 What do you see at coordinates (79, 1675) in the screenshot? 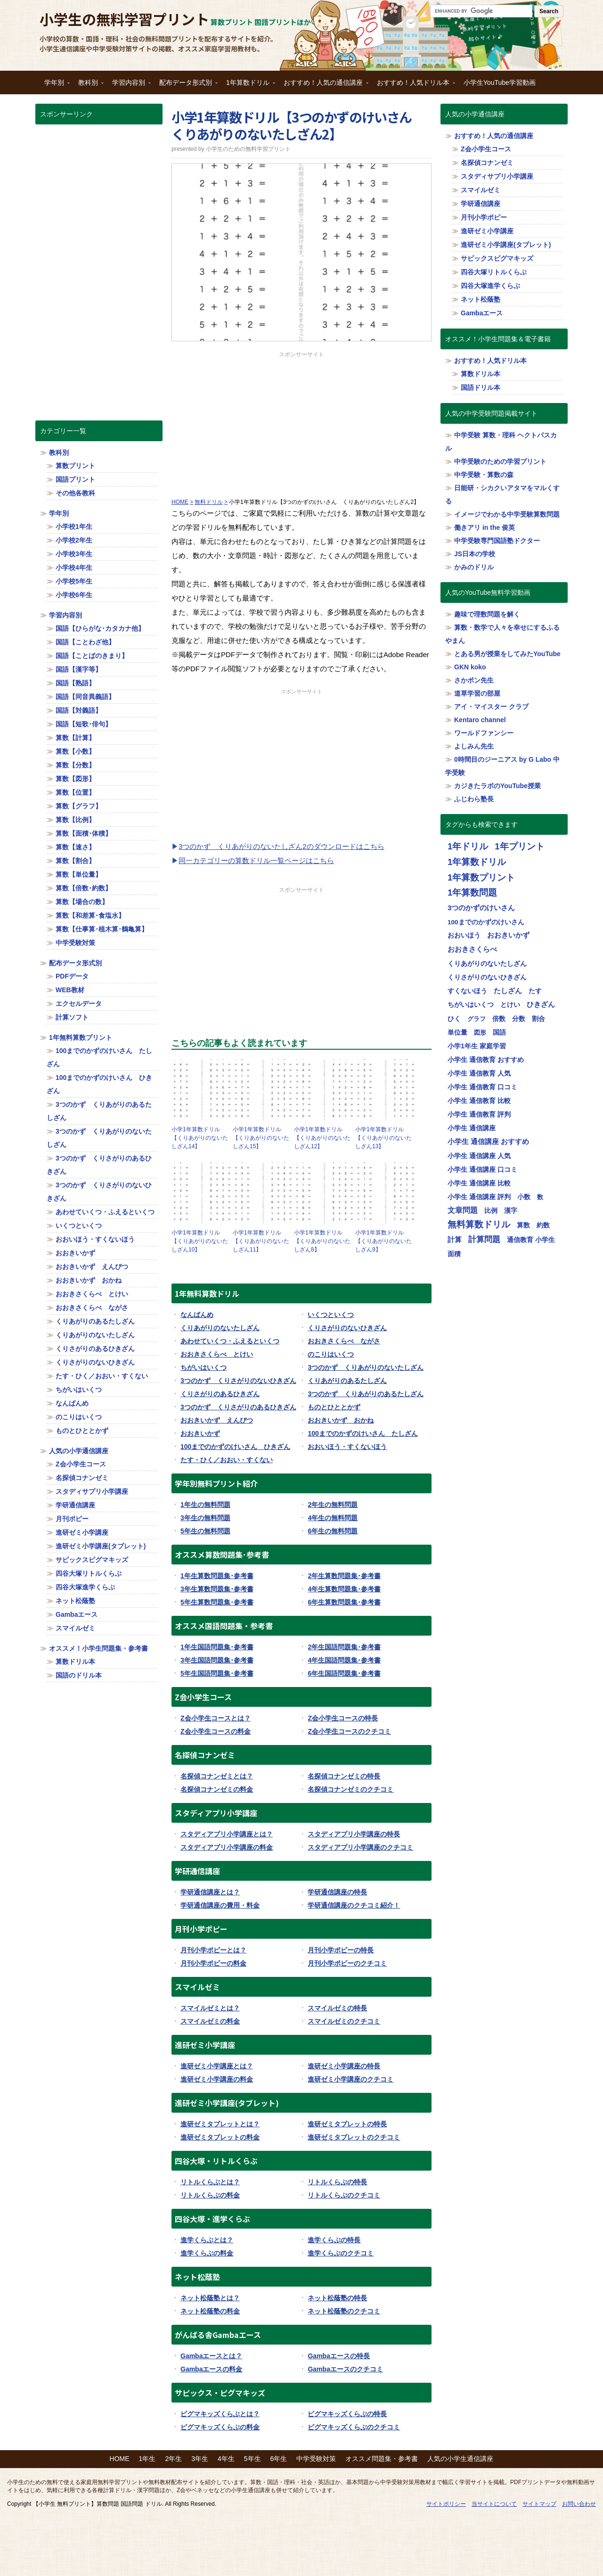
I see `国語のドリル本` at bounding box center [79, 1675].